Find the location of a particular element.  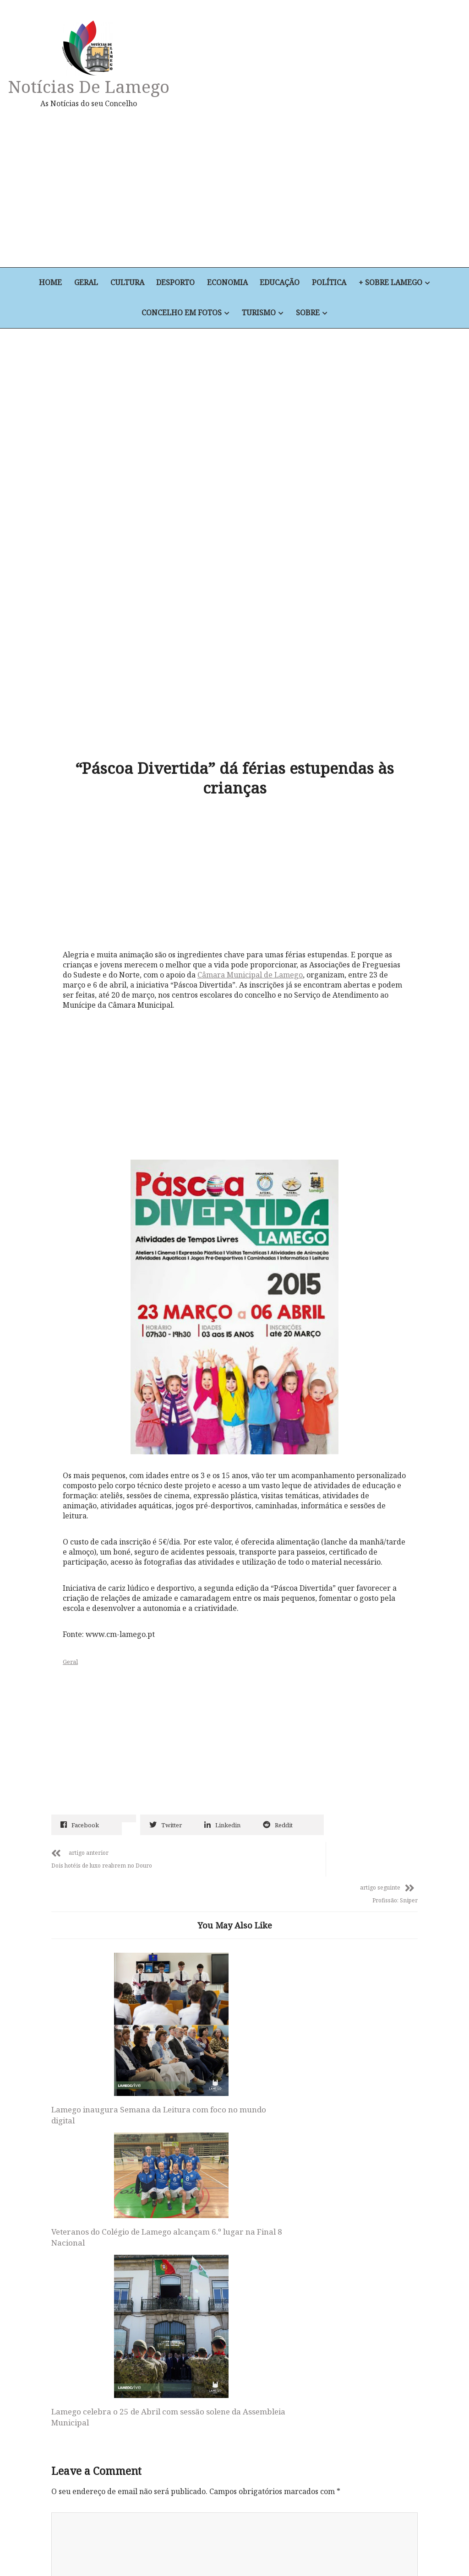

Email is located at coordinates (64, 2262).